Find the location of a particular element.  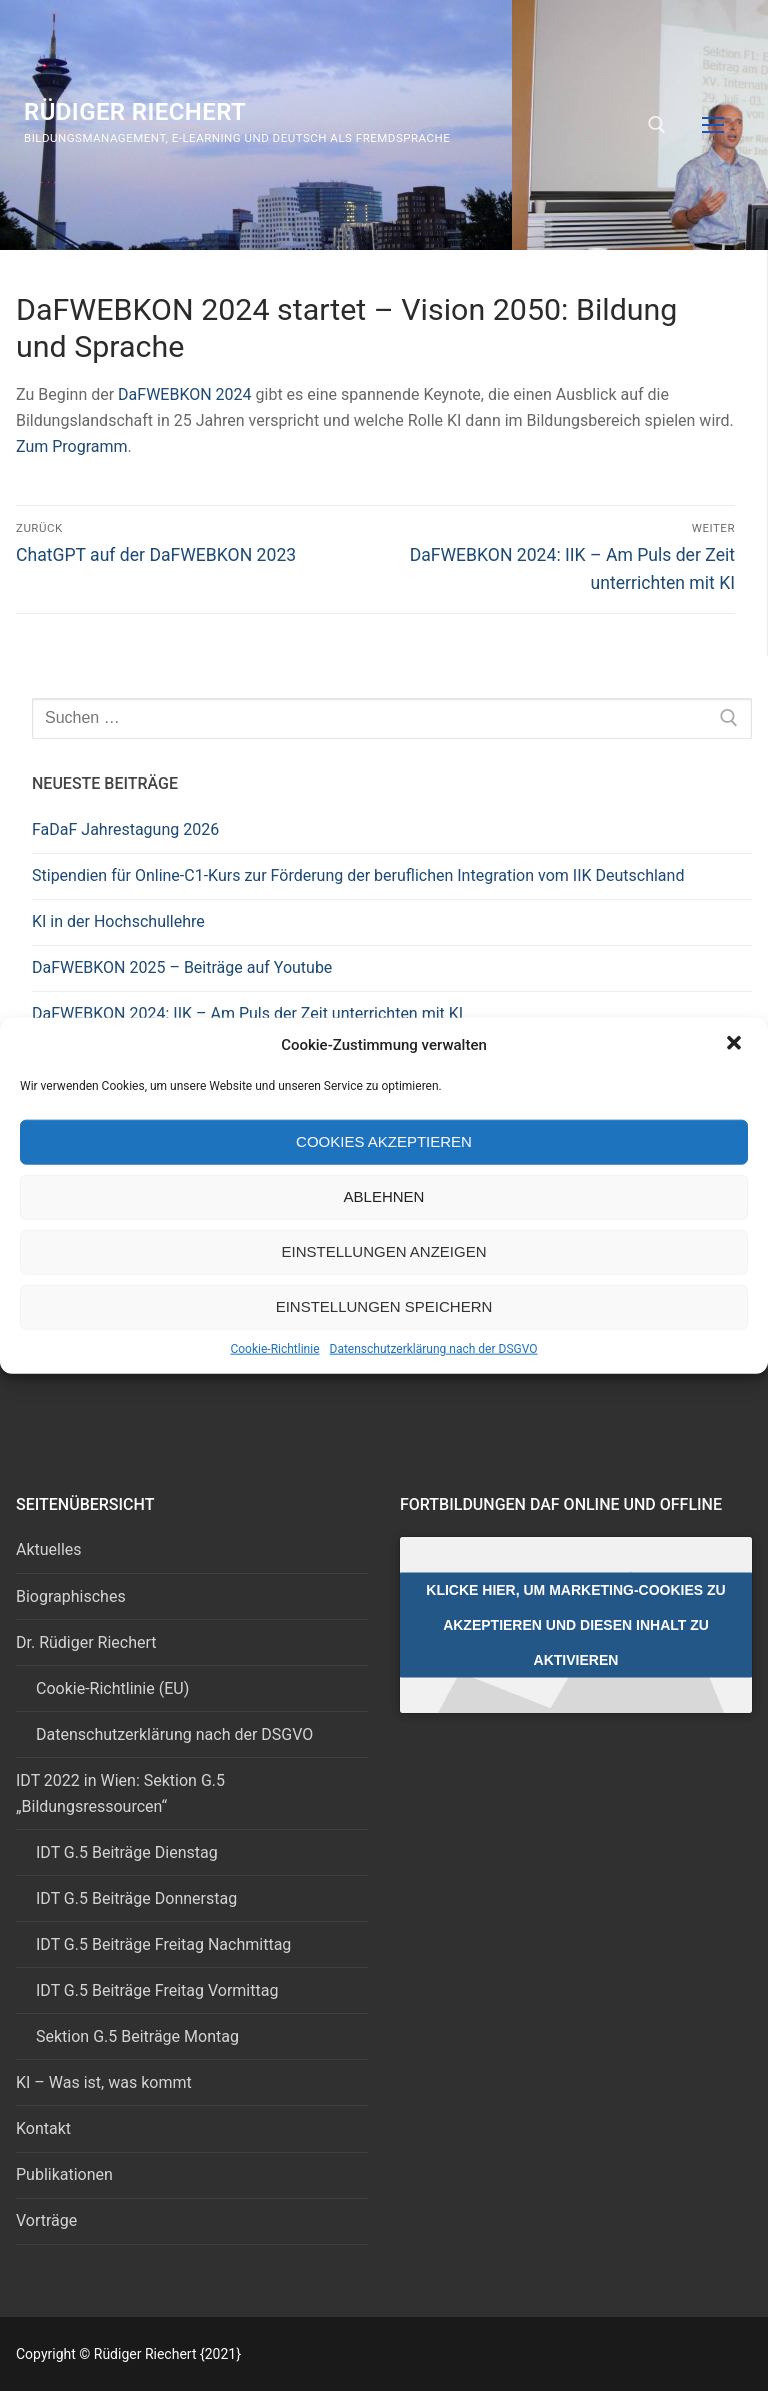

[nav icon] is located at coordinates (713, 125).